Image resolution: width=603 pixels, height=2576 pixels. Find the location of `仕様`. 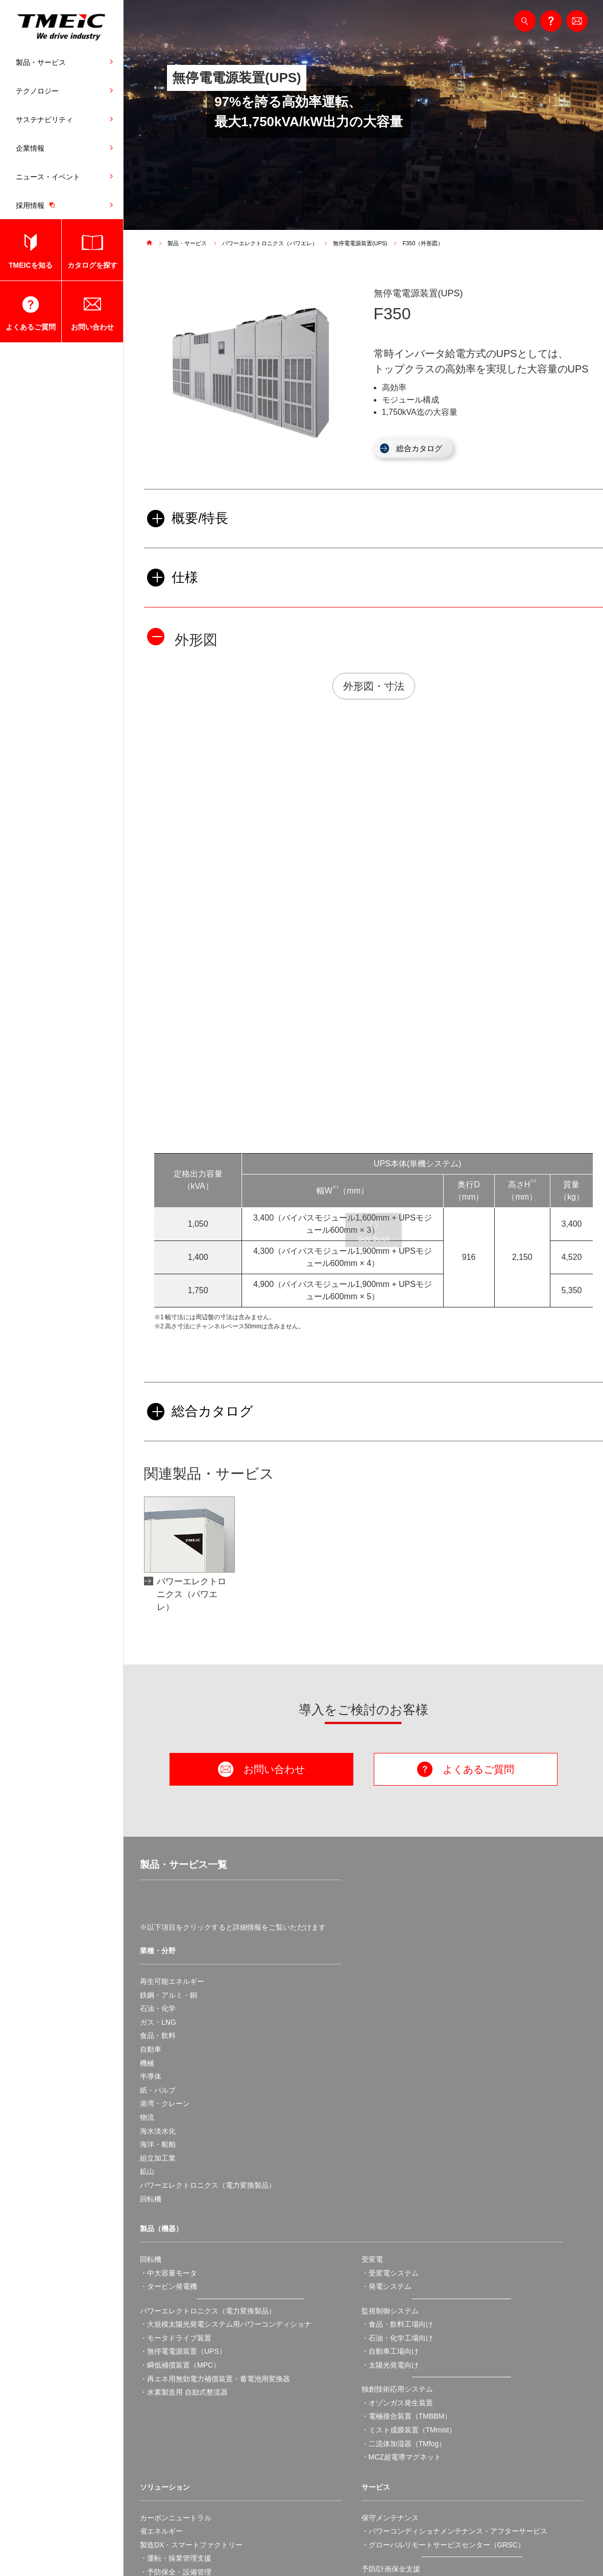

仕様 is located at coordinates (173, 589).